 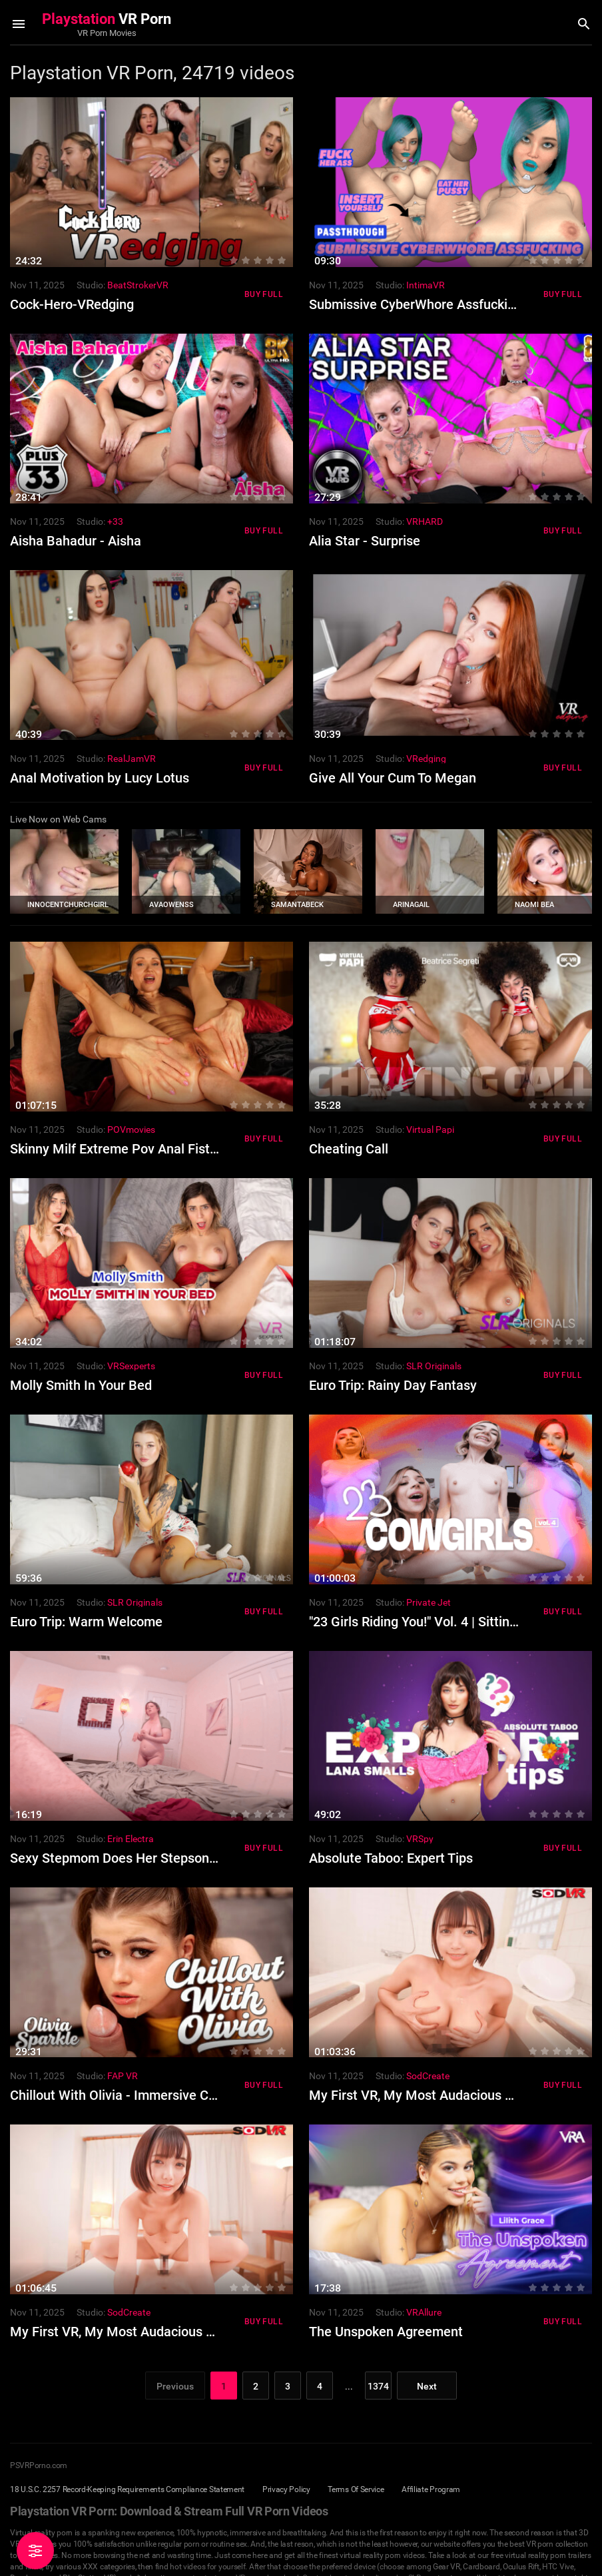 What do you see at coordinates (425, 285) in the screenshot?
I see `IntimaVR` at bounding box center [425, 285].